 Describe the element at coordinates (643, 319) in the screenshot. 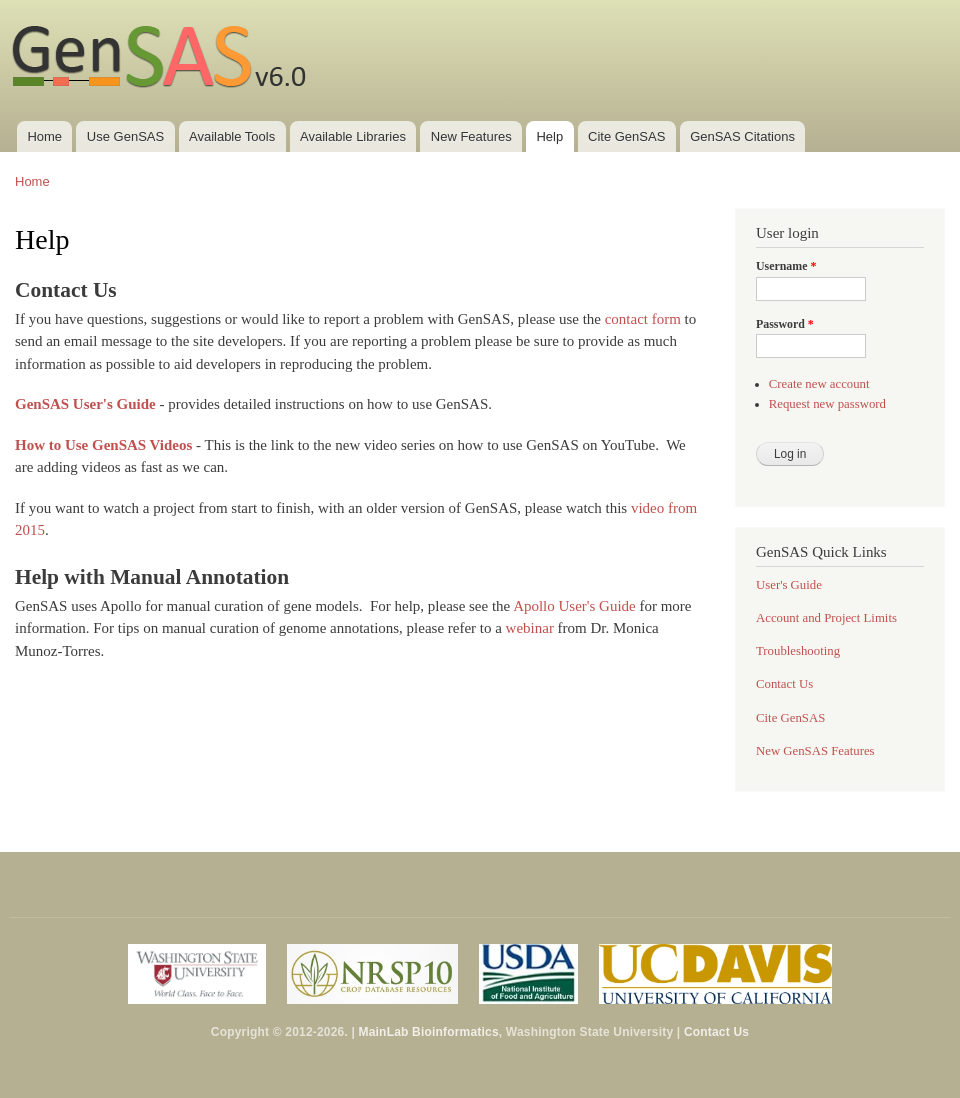

I see `contact form` at that location.